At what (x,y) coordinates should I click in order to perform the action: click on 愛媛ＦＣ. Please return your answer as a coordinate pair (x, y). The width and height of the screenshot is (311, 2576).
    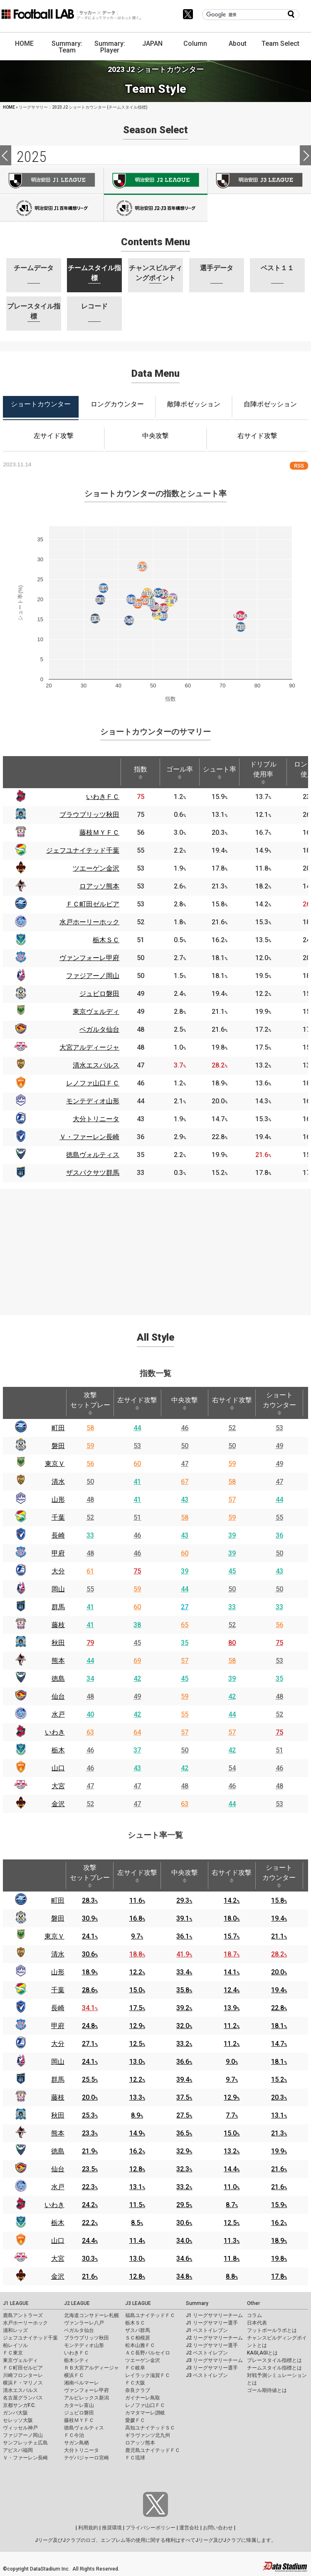
    Looking at the image, I should click on (135, 2420).